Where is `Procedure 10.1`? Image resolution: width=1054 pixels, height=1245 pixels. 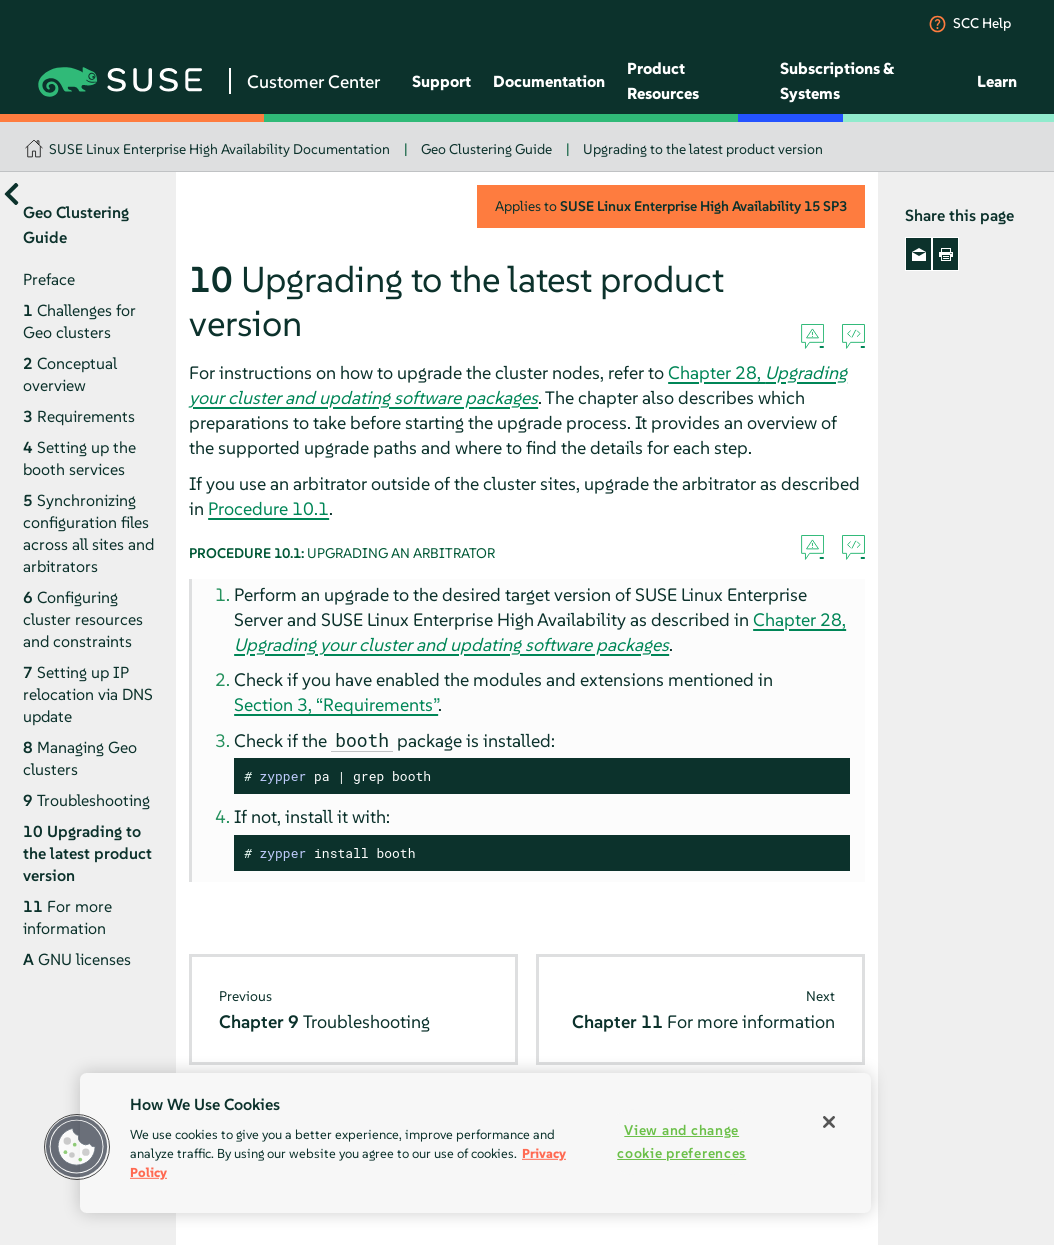 Procedure 10.1 is located at coordinates (268, 508).